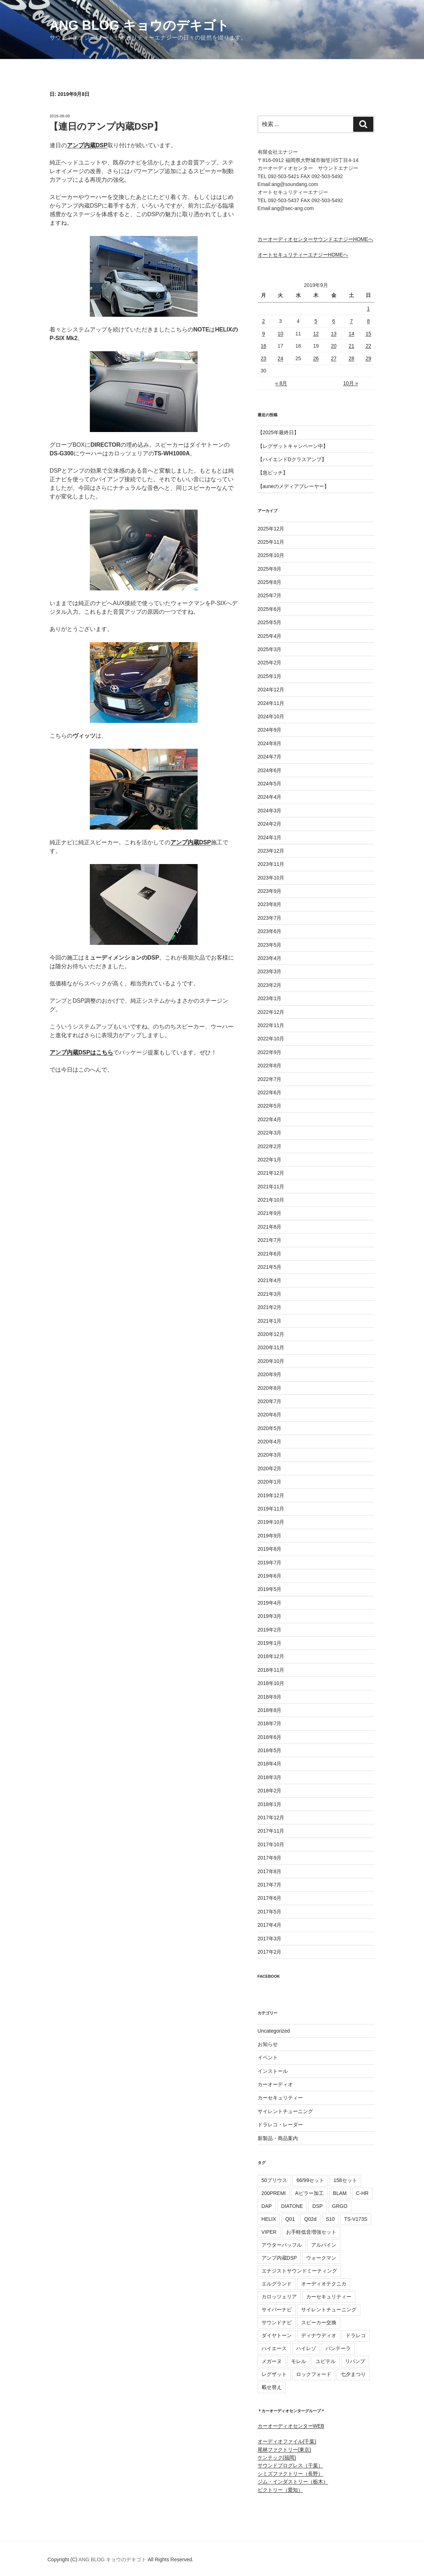  I want to click on 【ハイエンドDクラスアンプ】, so click(292, 459).